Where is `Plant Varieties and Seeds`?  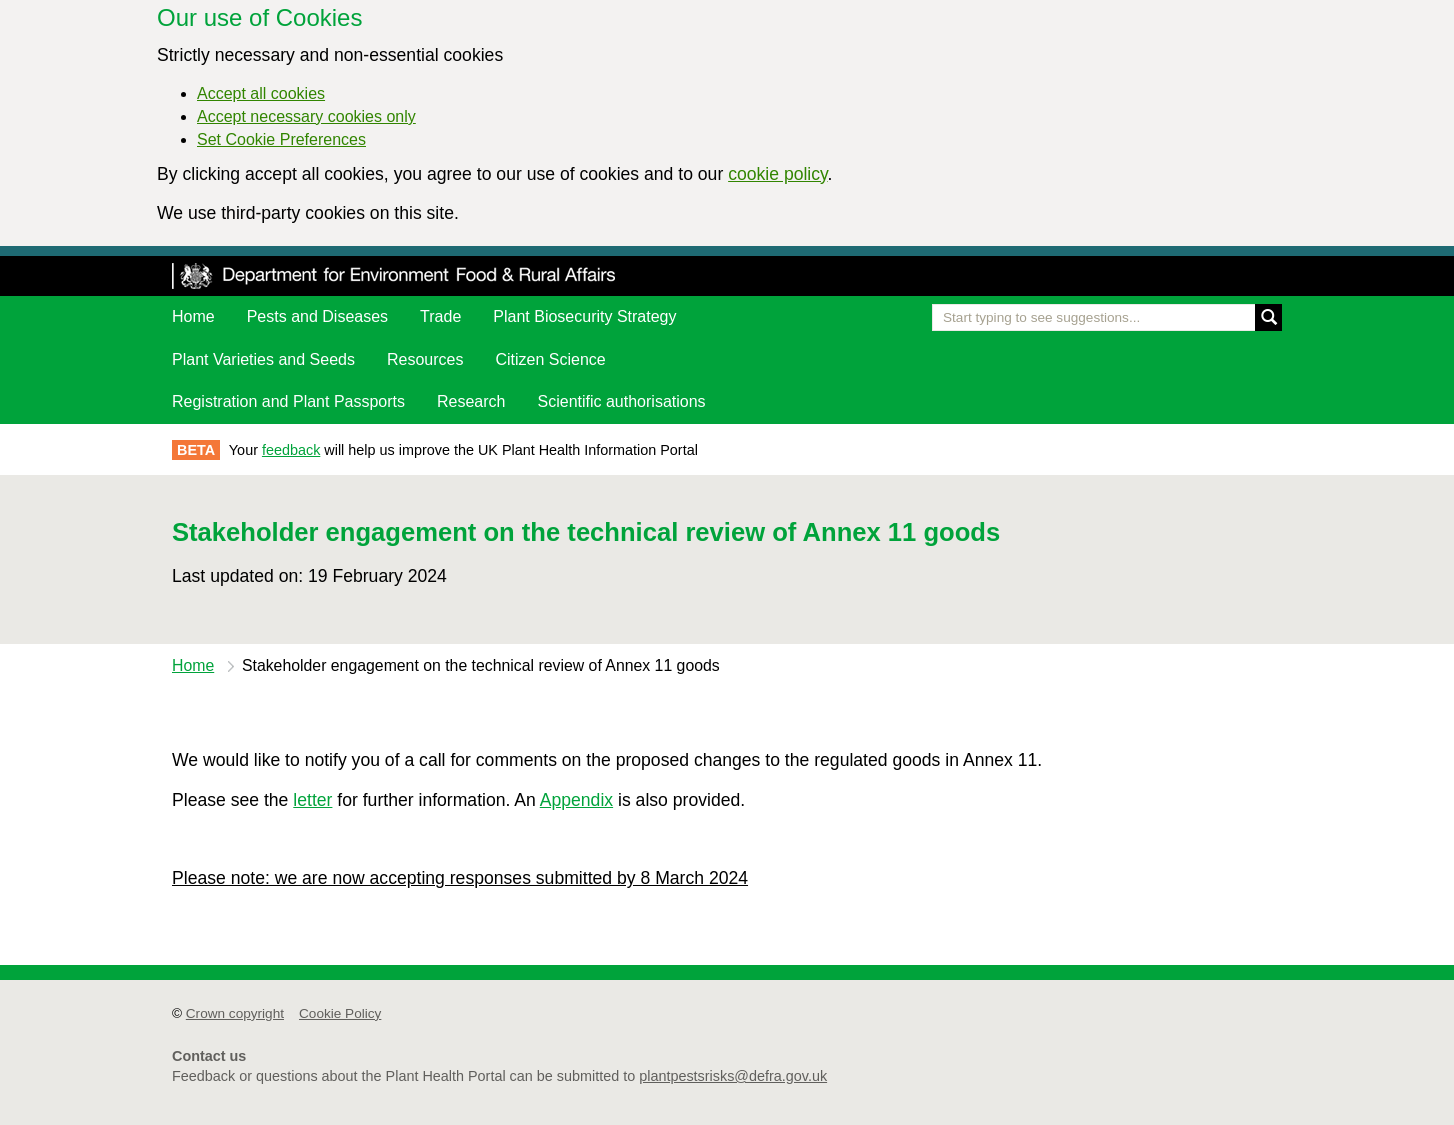
Plant Varieties and Seeds is located at coordinates (263, 359).